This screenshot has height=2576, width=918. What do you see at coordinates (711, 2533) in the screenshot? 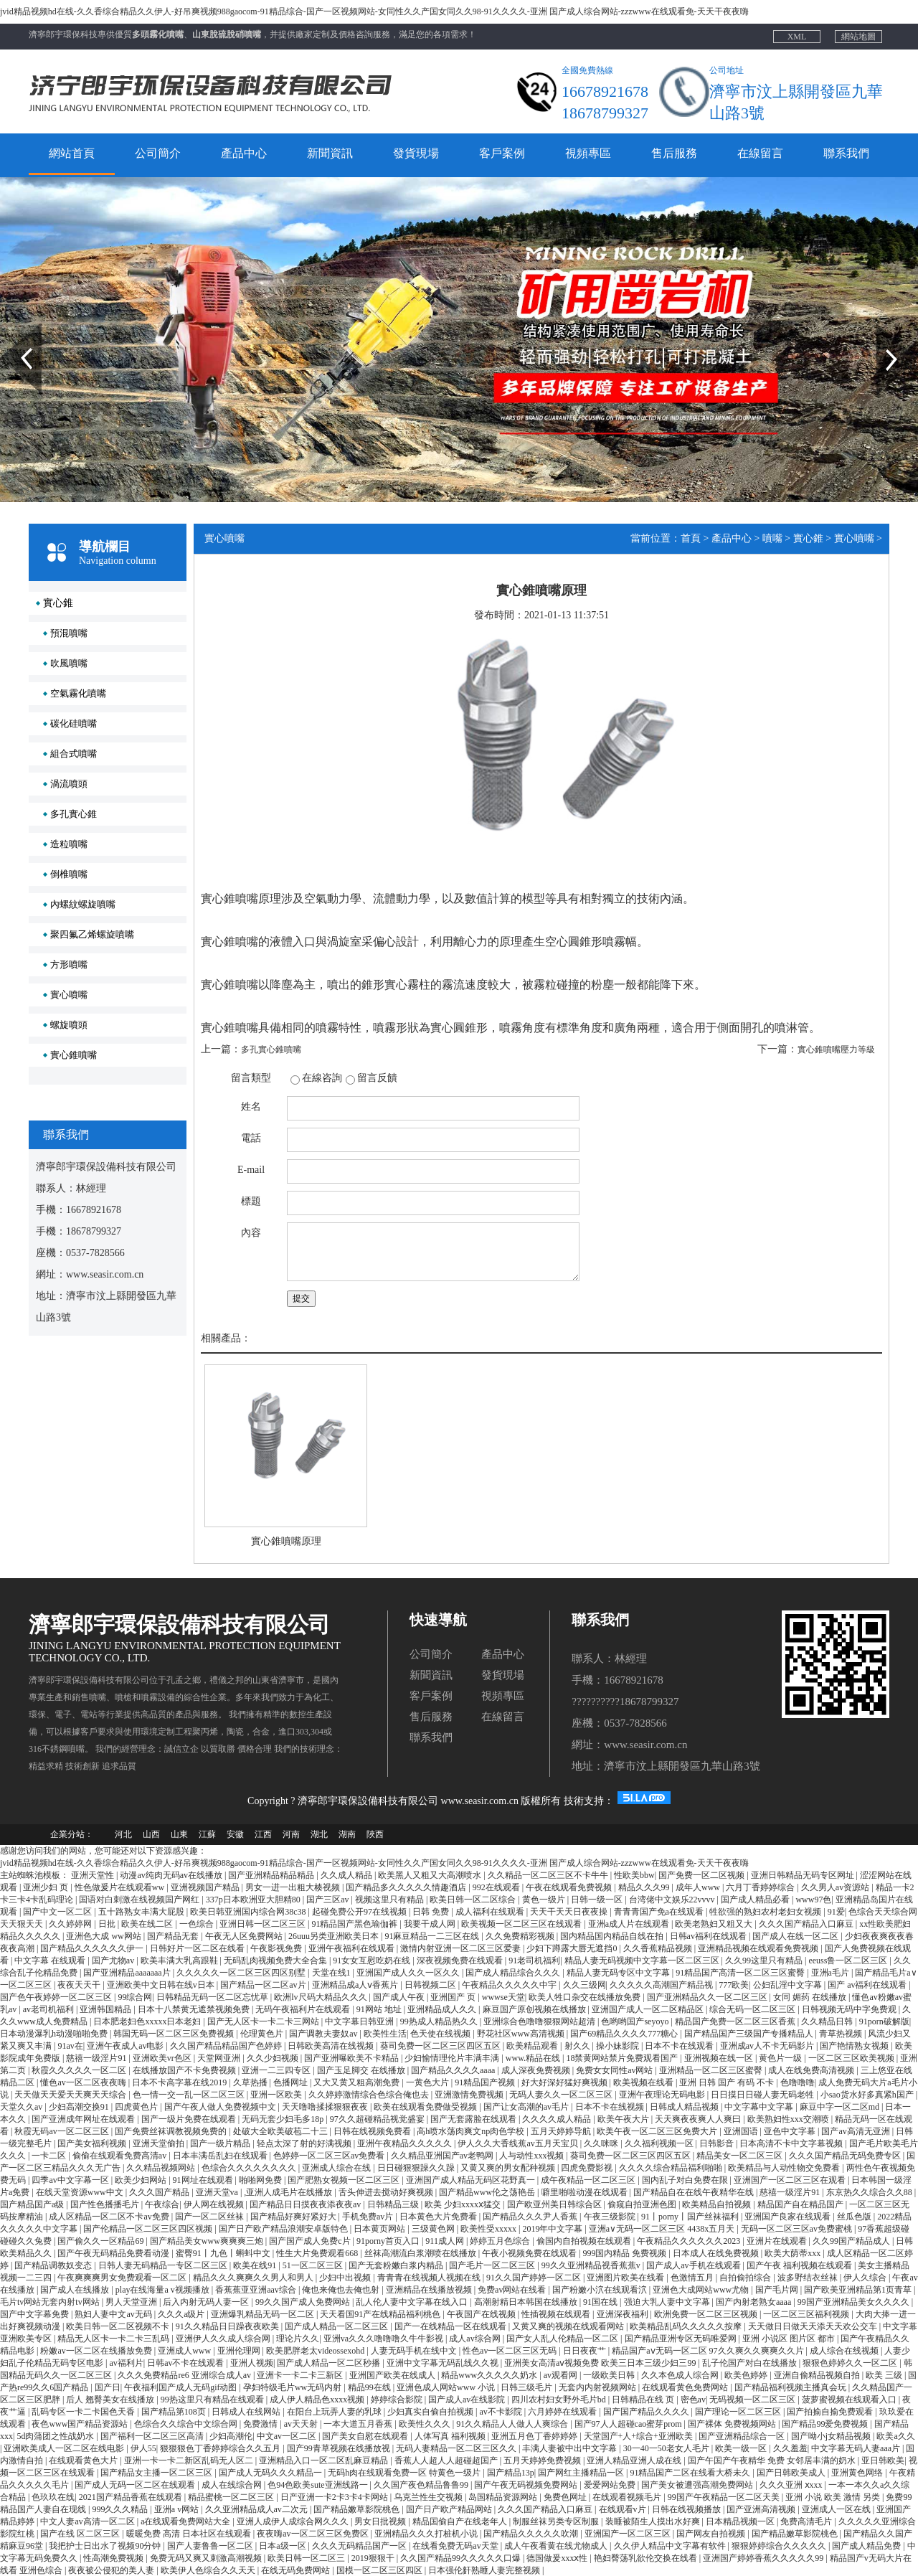
I see `国产网友自拍视频` at bounding box center [711, 2533].